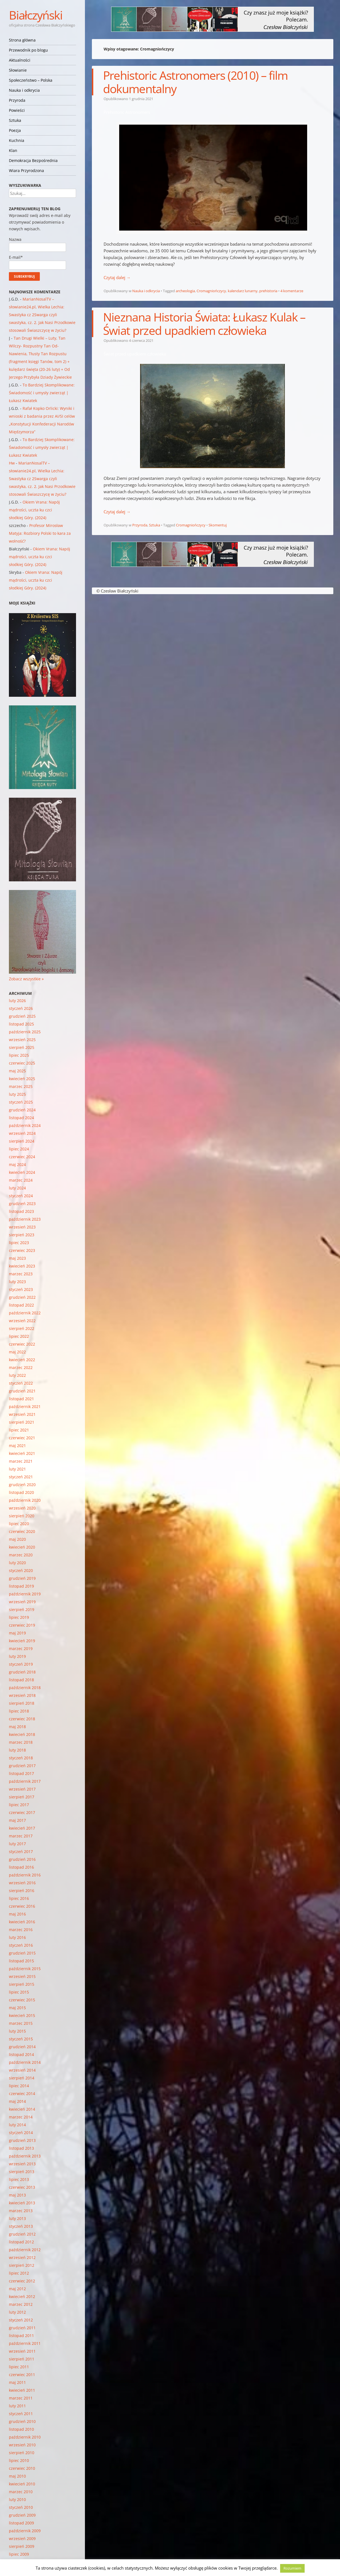  I want to click on Skomentuj, so click(218, 525).